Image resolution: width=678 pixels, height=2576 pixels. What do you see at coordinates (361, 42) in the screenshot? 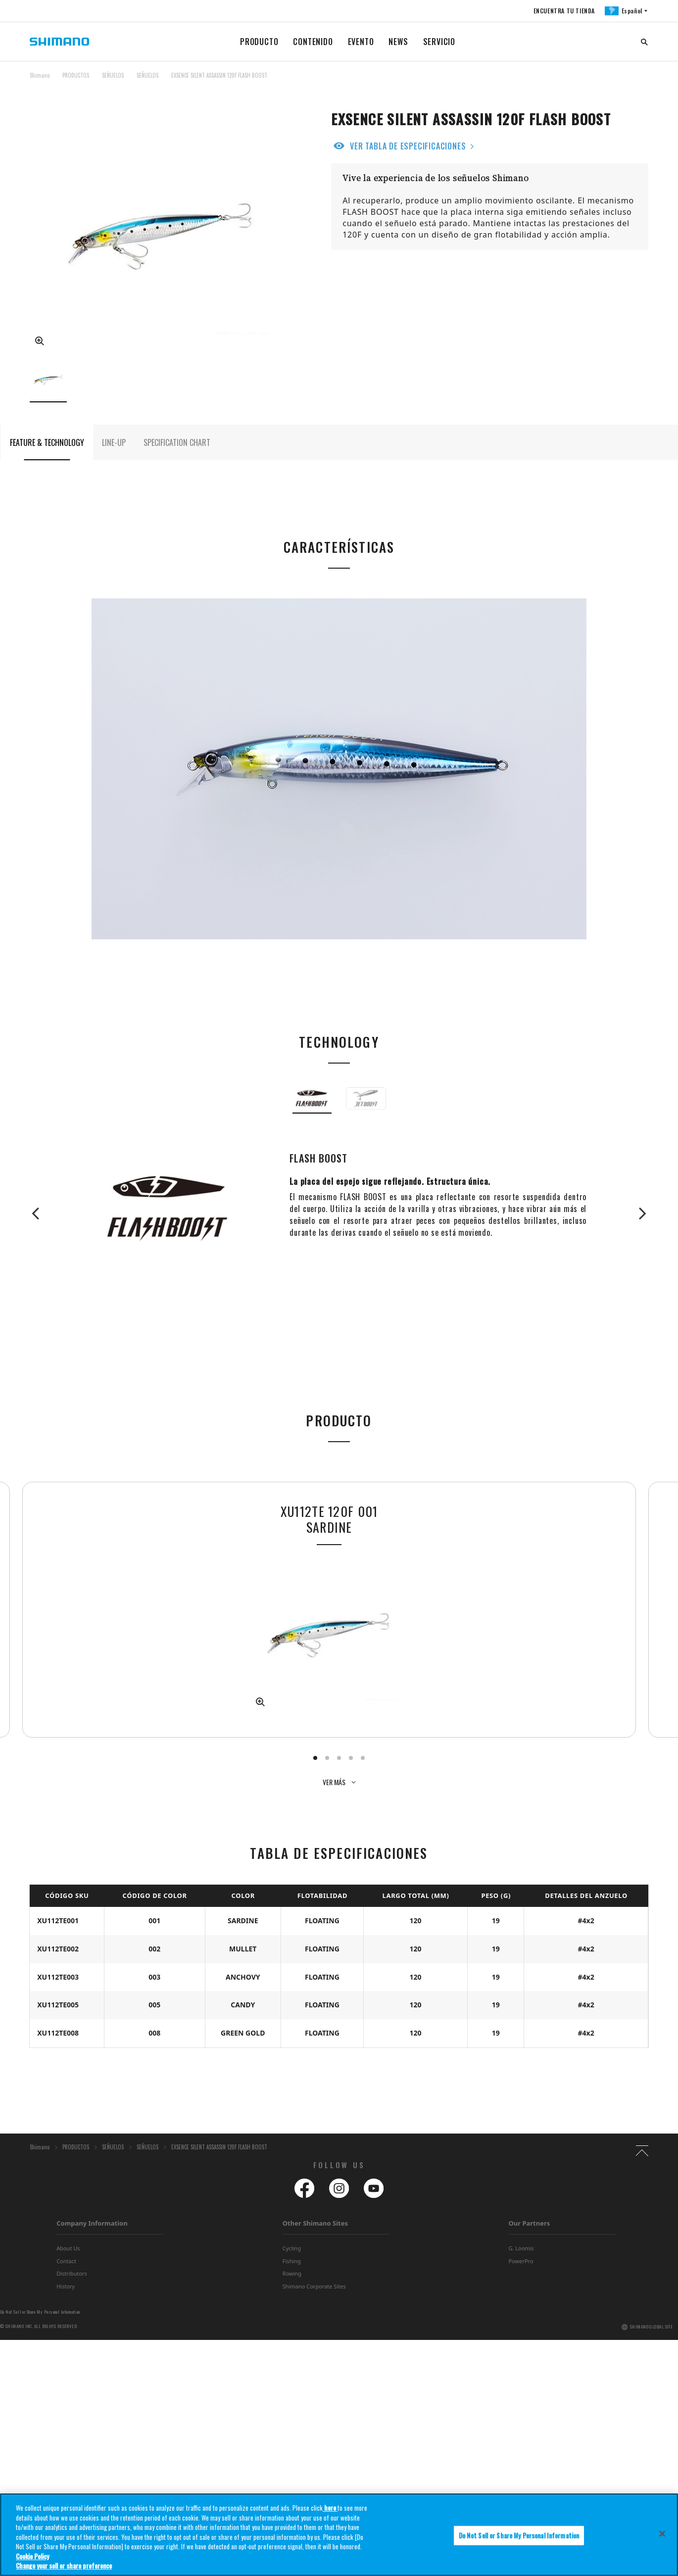
I see `EVENTO` at bounding box center [361, 42].